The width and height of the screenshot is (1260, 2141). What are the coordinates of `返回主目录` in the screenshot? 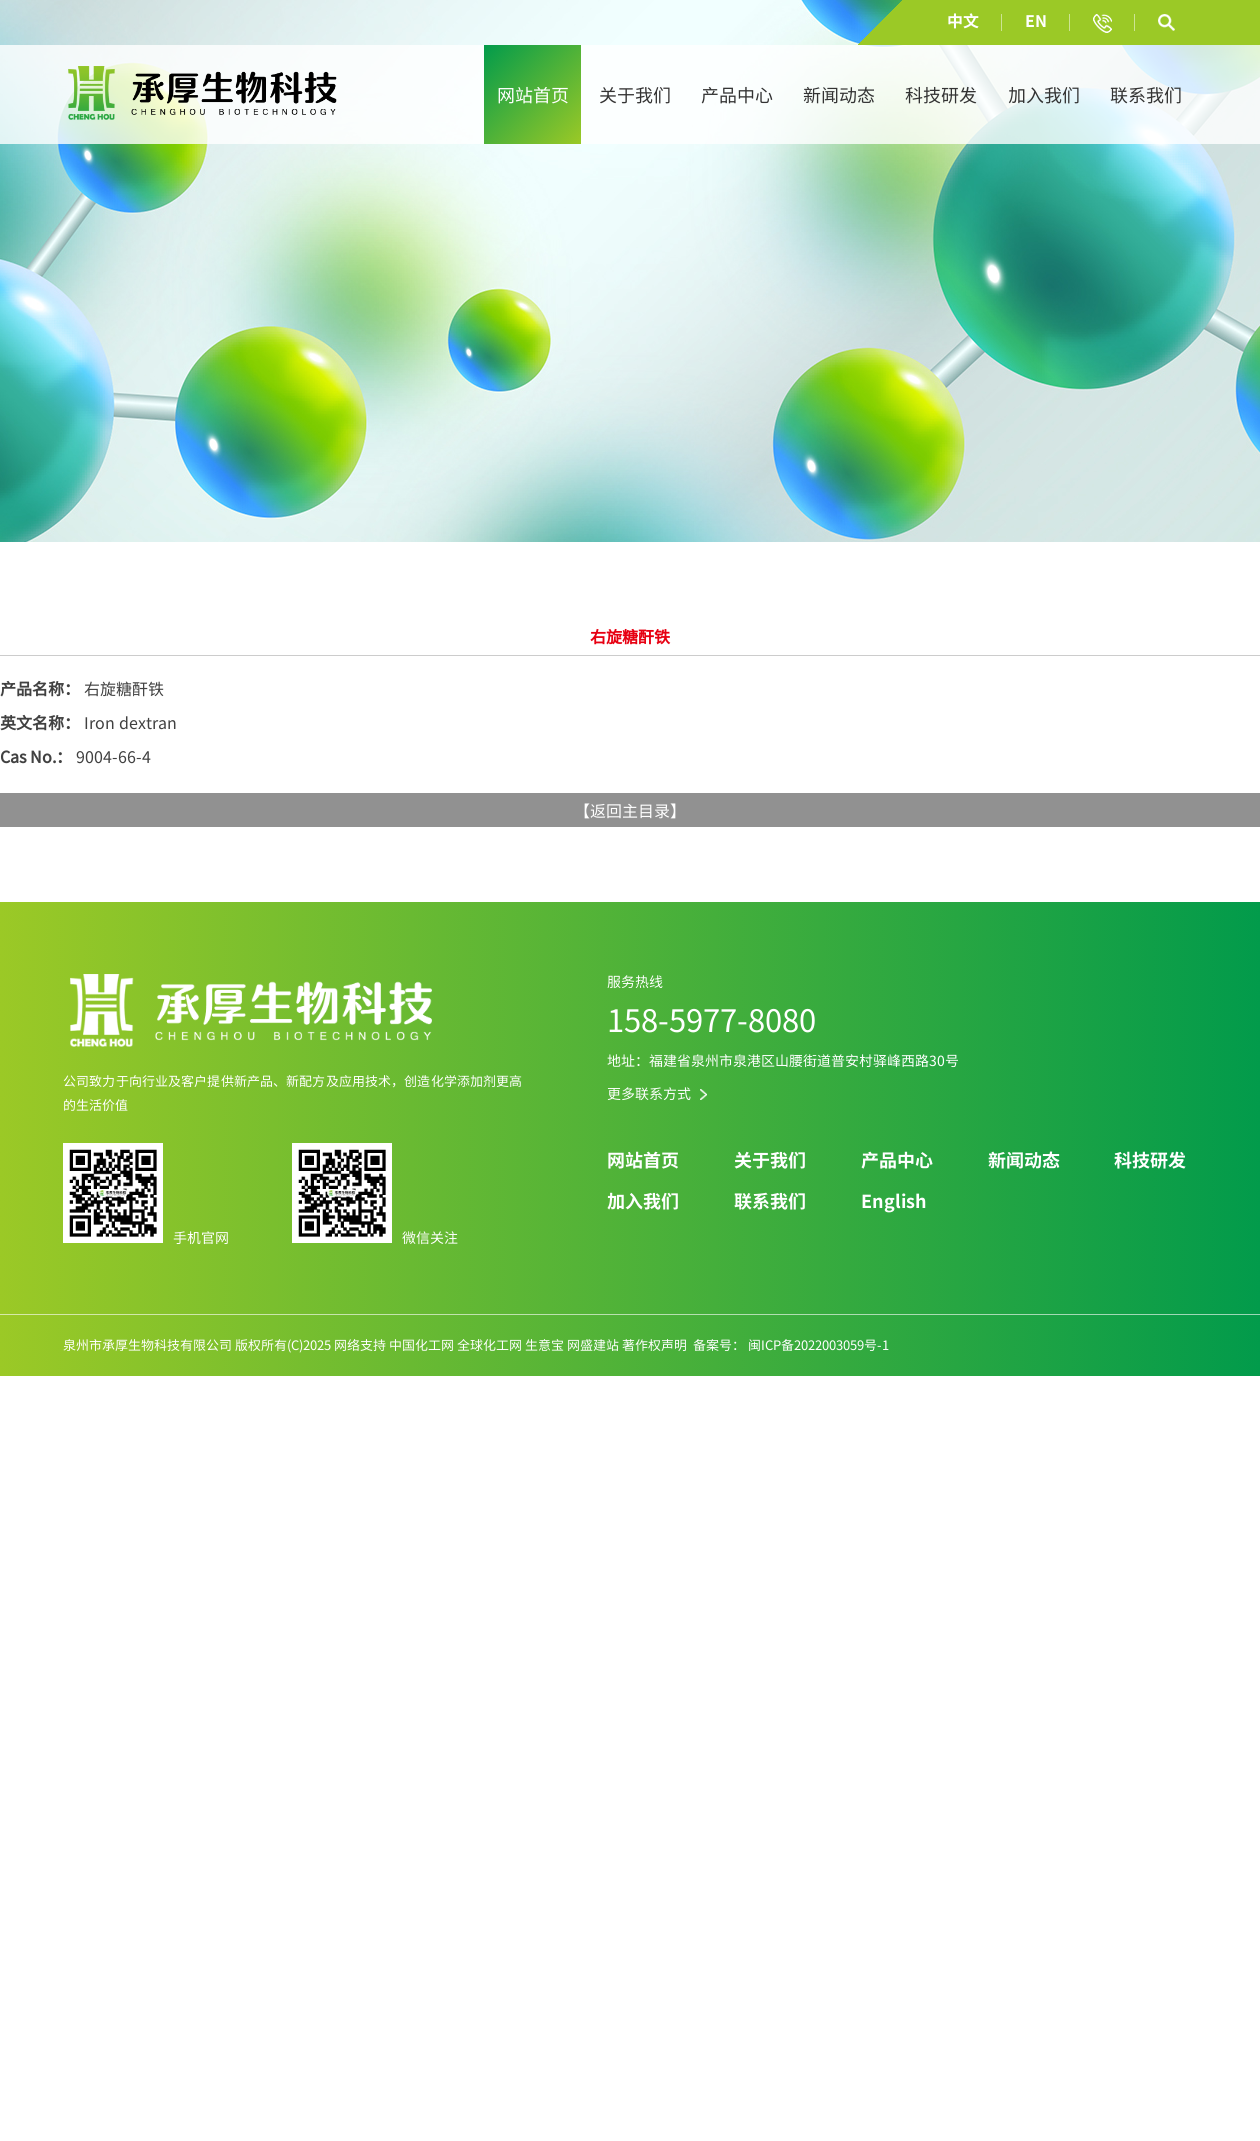 It's located at (630, 810).